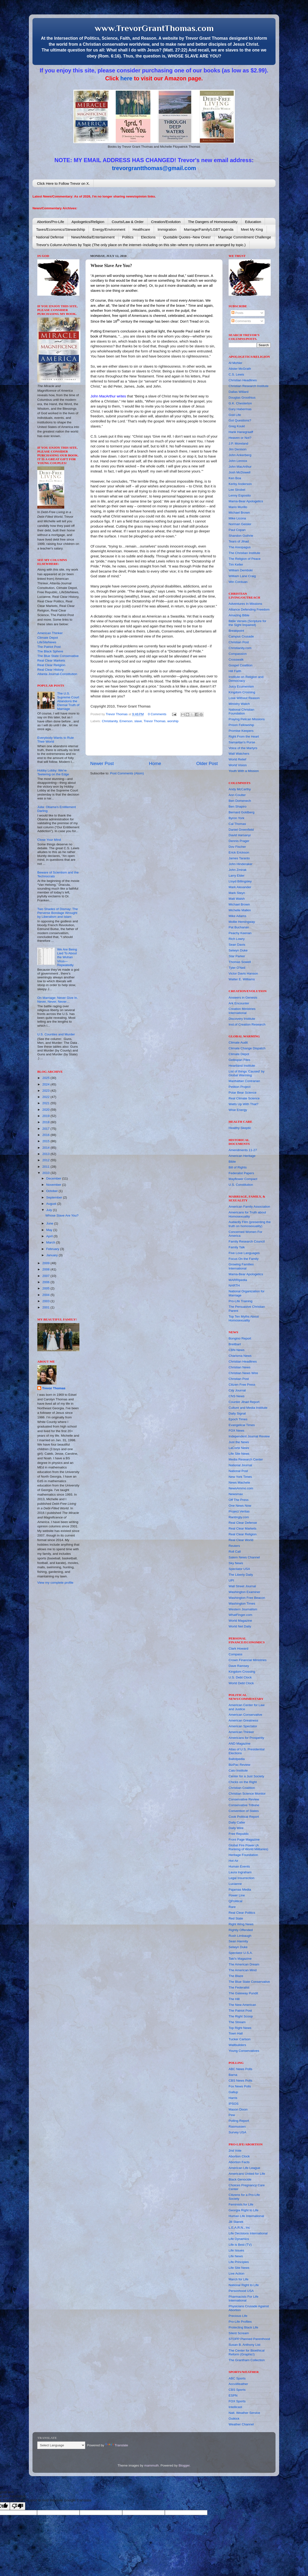 This screenshot has height=2576, width=308. I want to click on The Black Sphere, so click(50, 651).